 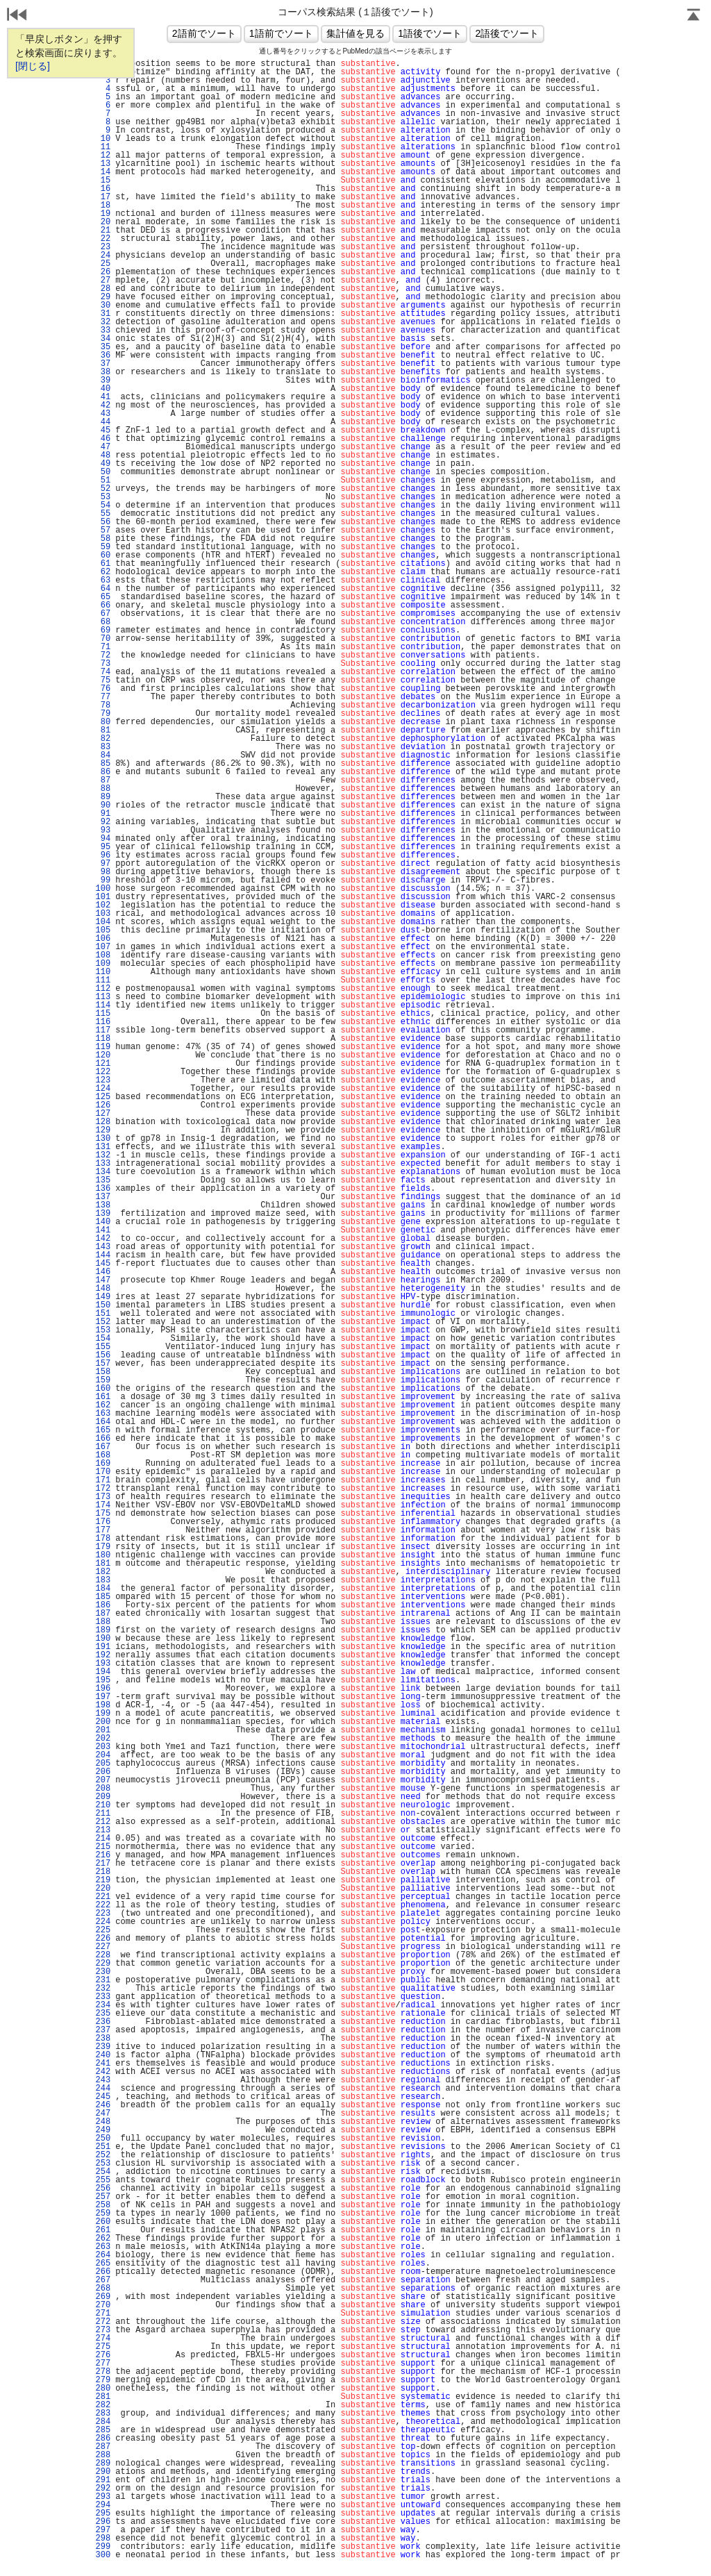 What do you see at coordinates (102, 539) in the screenshot?
I see `58` at bounding box center [102, 539].